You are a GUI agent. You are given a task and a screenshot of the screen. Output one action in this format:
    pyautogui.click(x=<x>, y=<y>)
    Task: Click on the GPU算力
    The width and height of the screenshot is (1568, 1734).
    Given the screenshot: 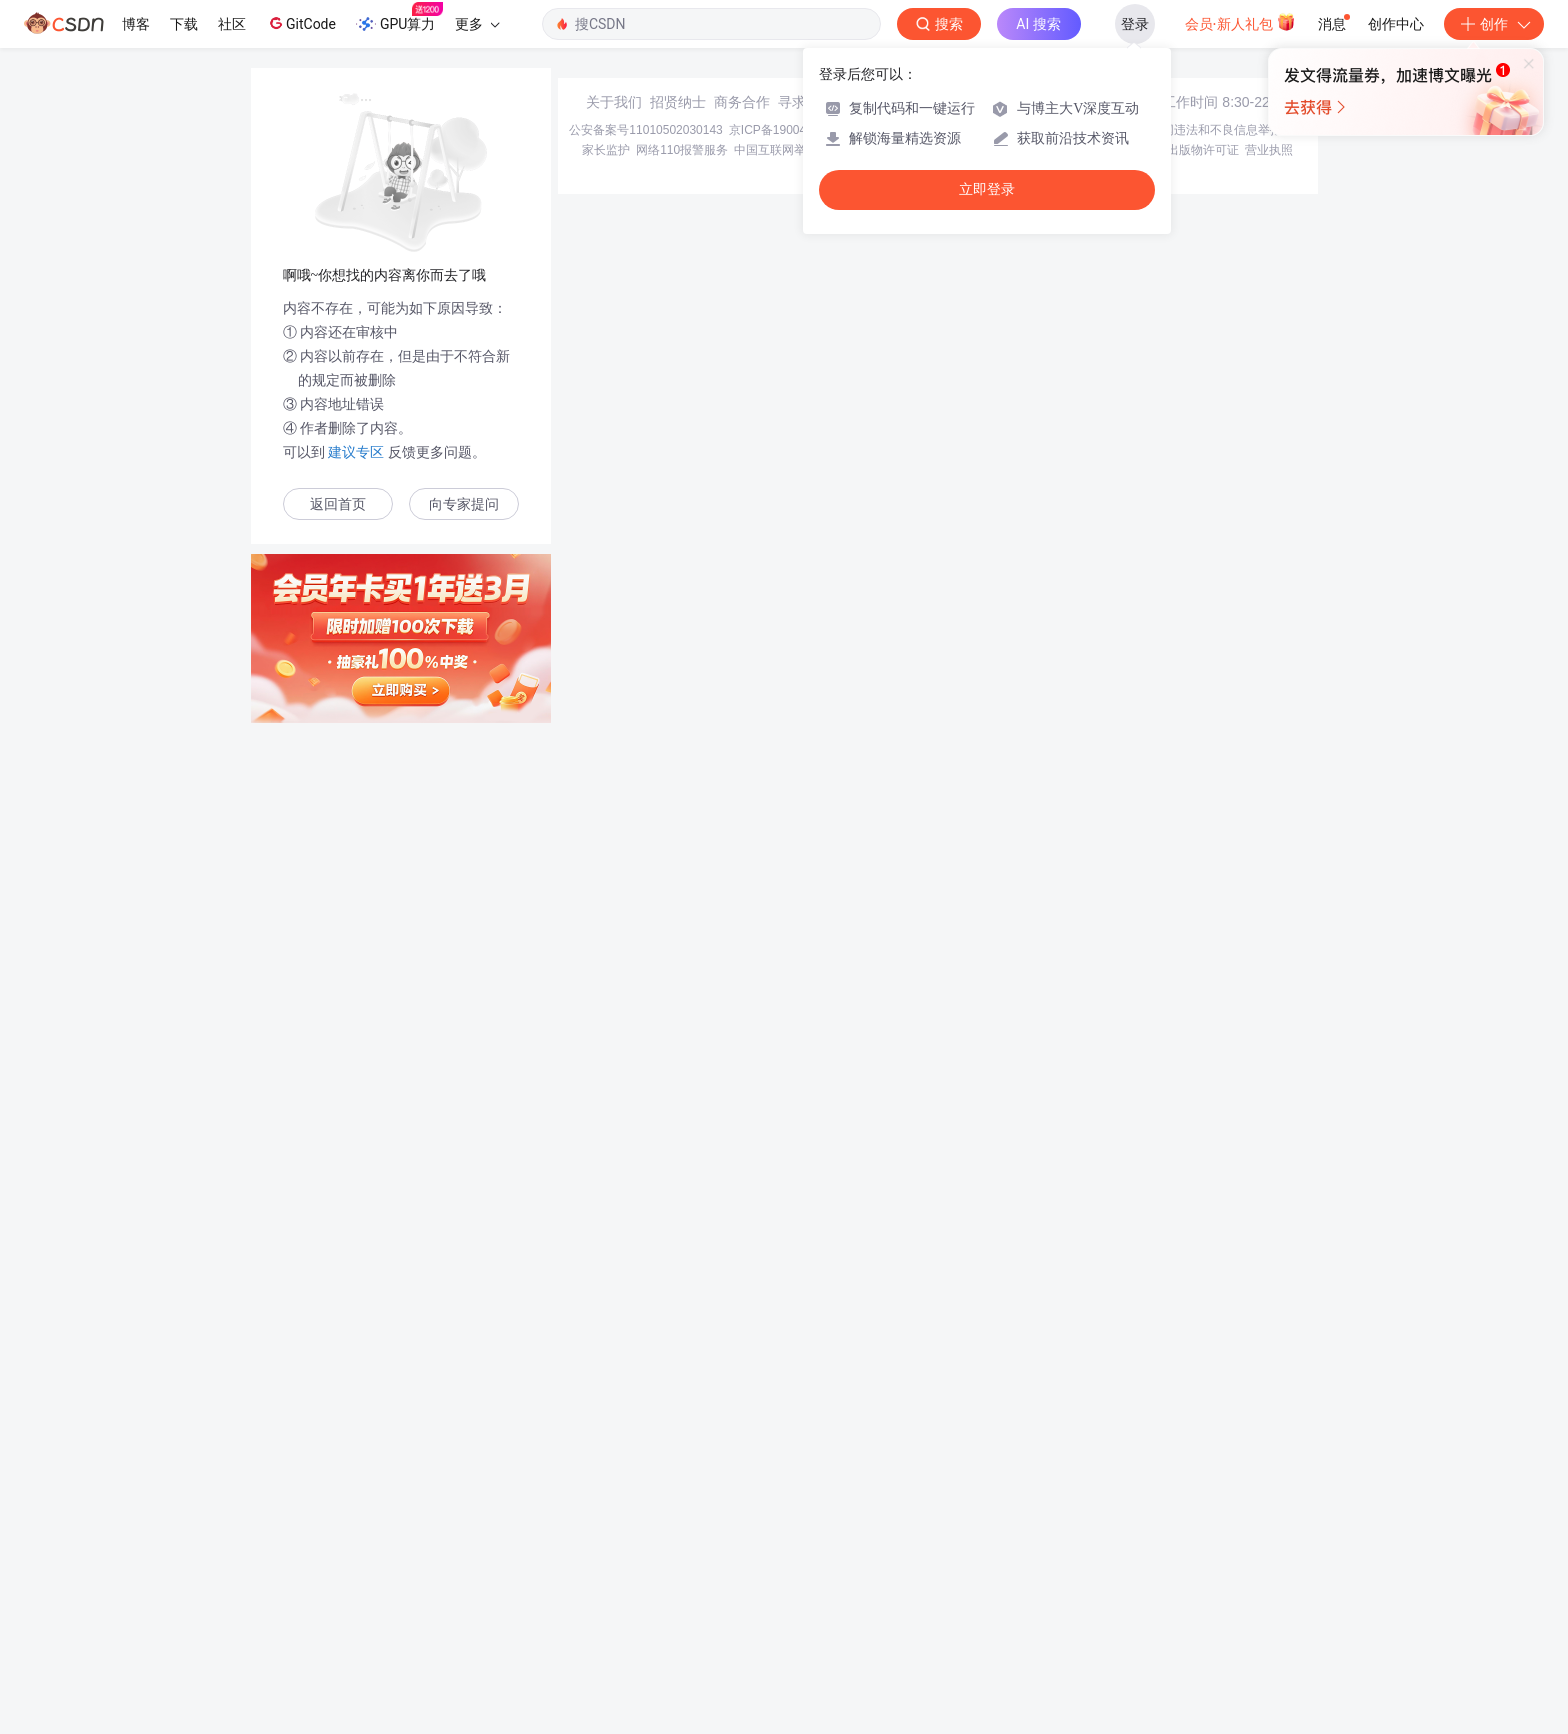 What is the action you would take?
    pyautogui.click(x=399, y=18)
    